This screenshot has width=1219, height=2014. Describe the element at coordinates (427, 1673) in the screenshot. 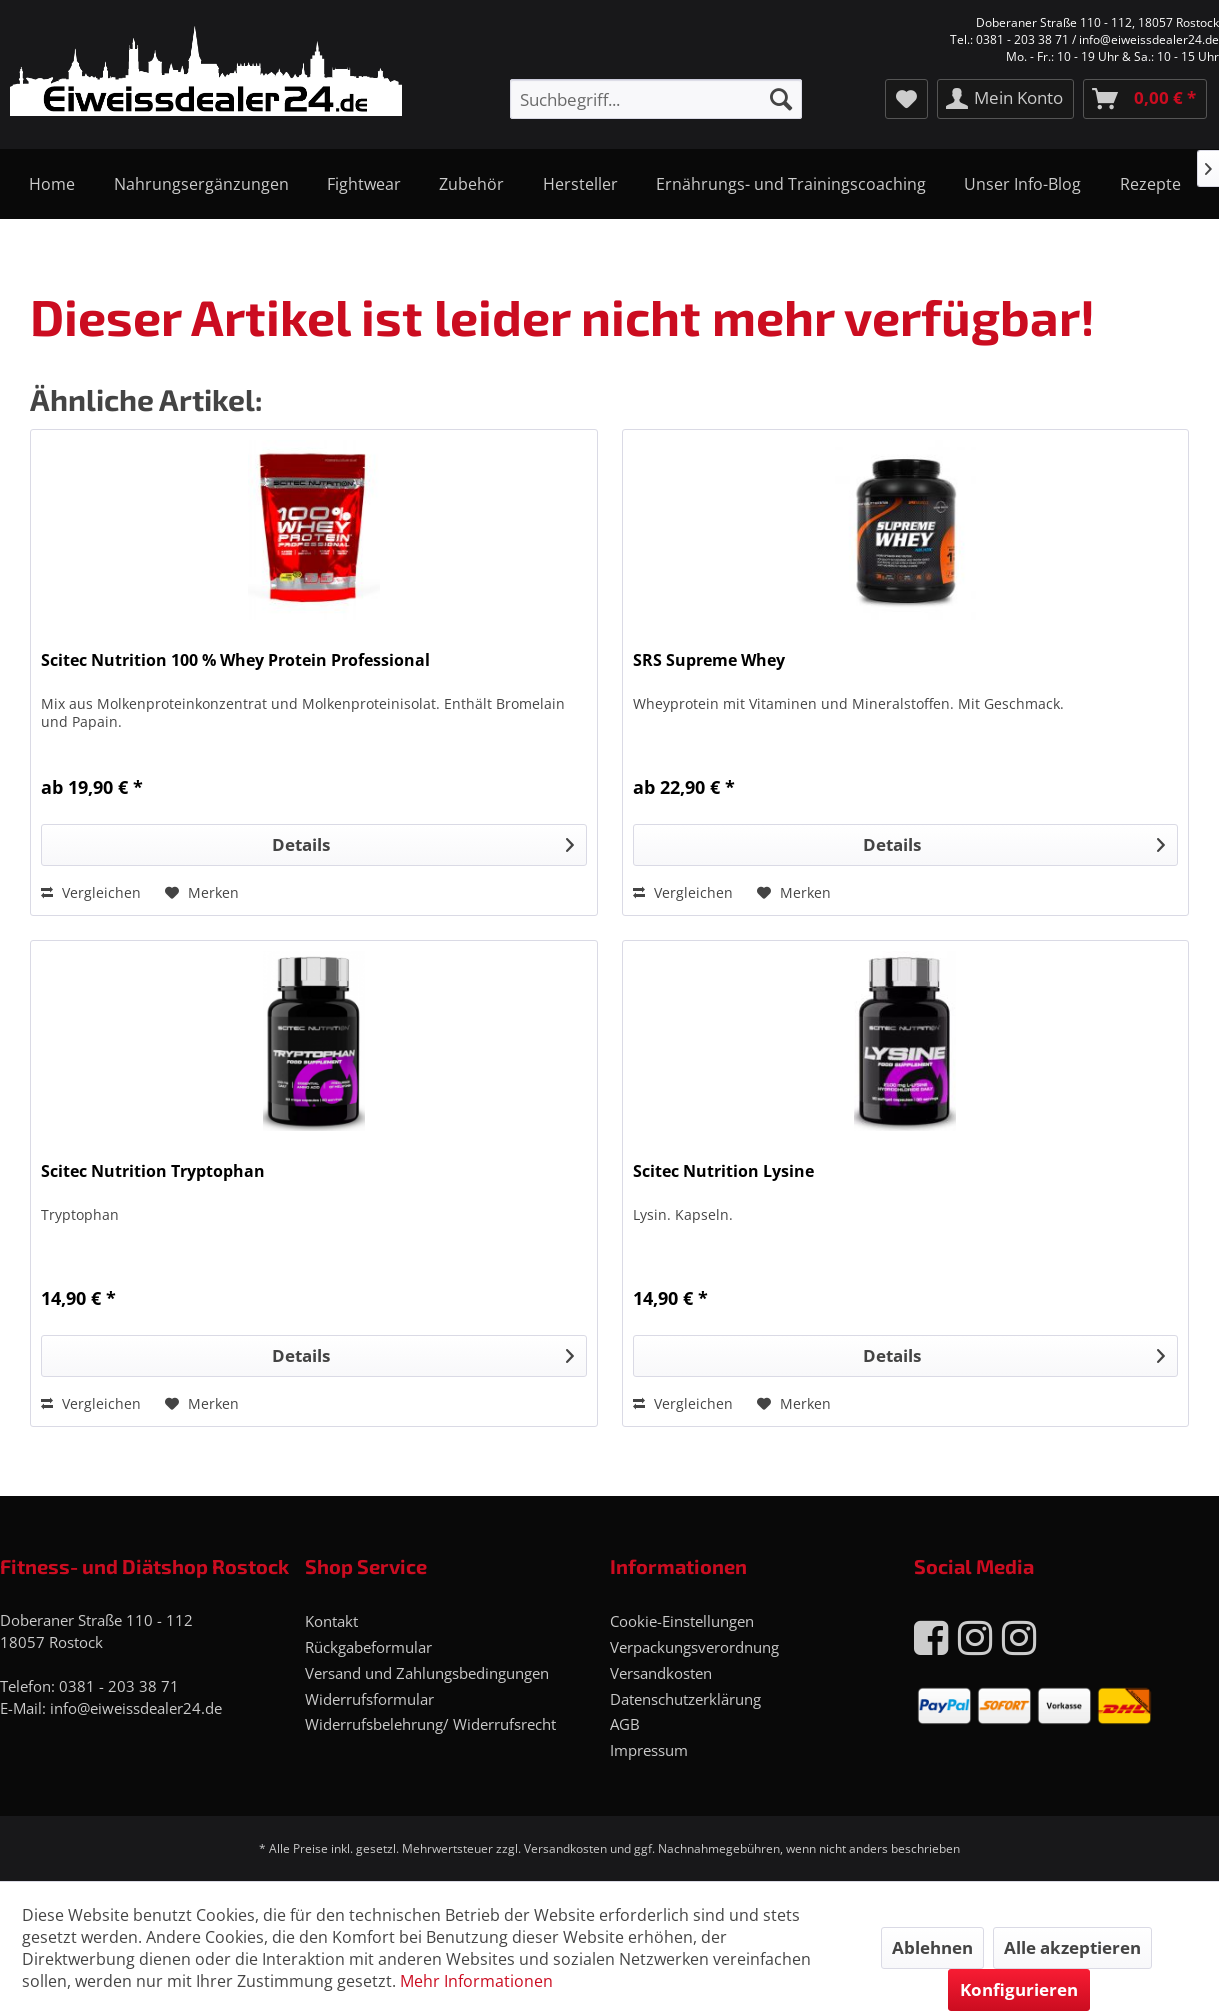

I see `Versand und Zahlungsbedingungen` at that location.